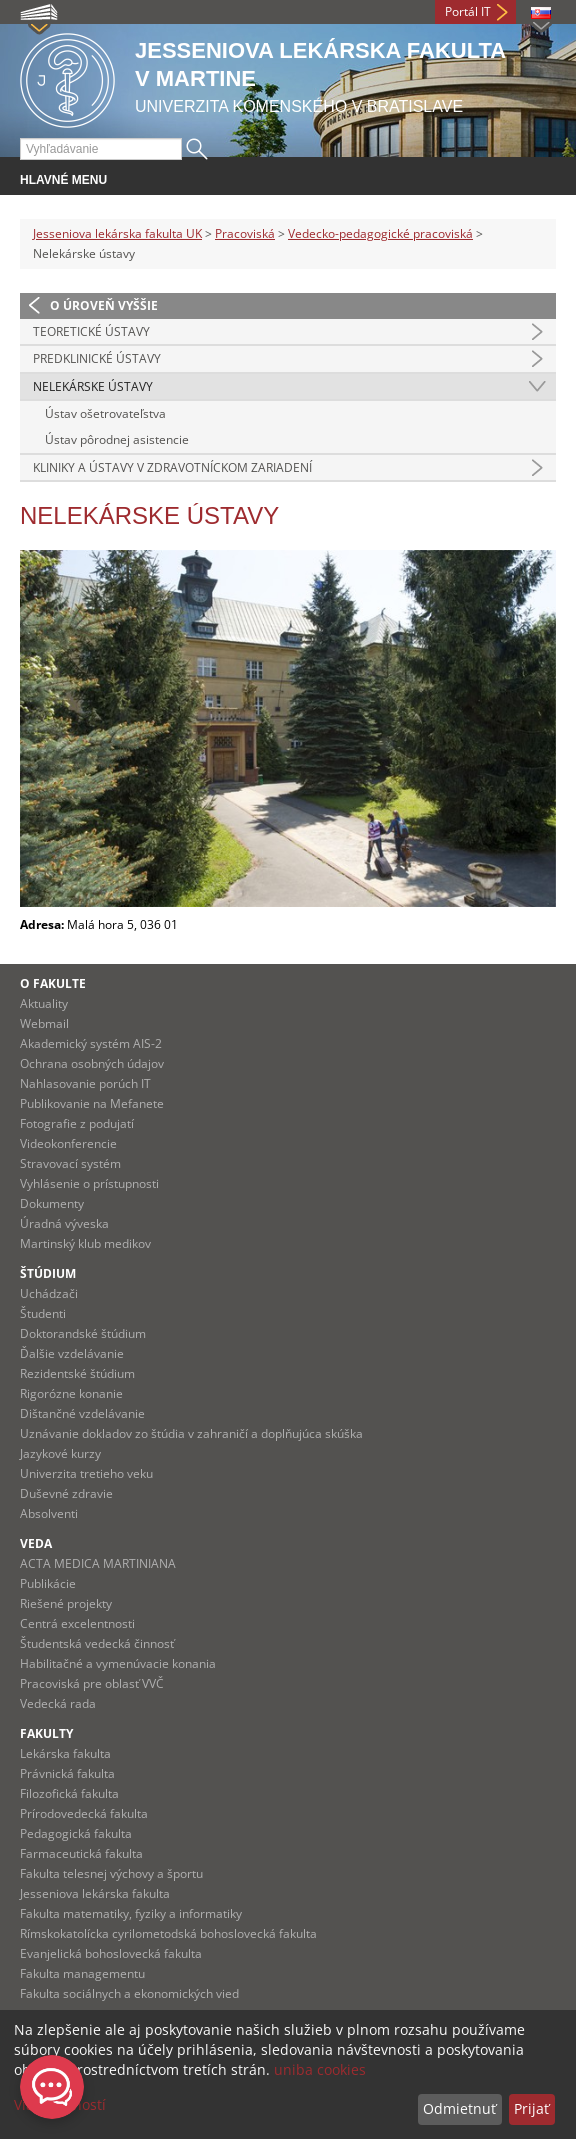  Describe the element at coordinates (72, 1353) in the screenshot. I see `Ďalšie vzdelávanie` at that location.